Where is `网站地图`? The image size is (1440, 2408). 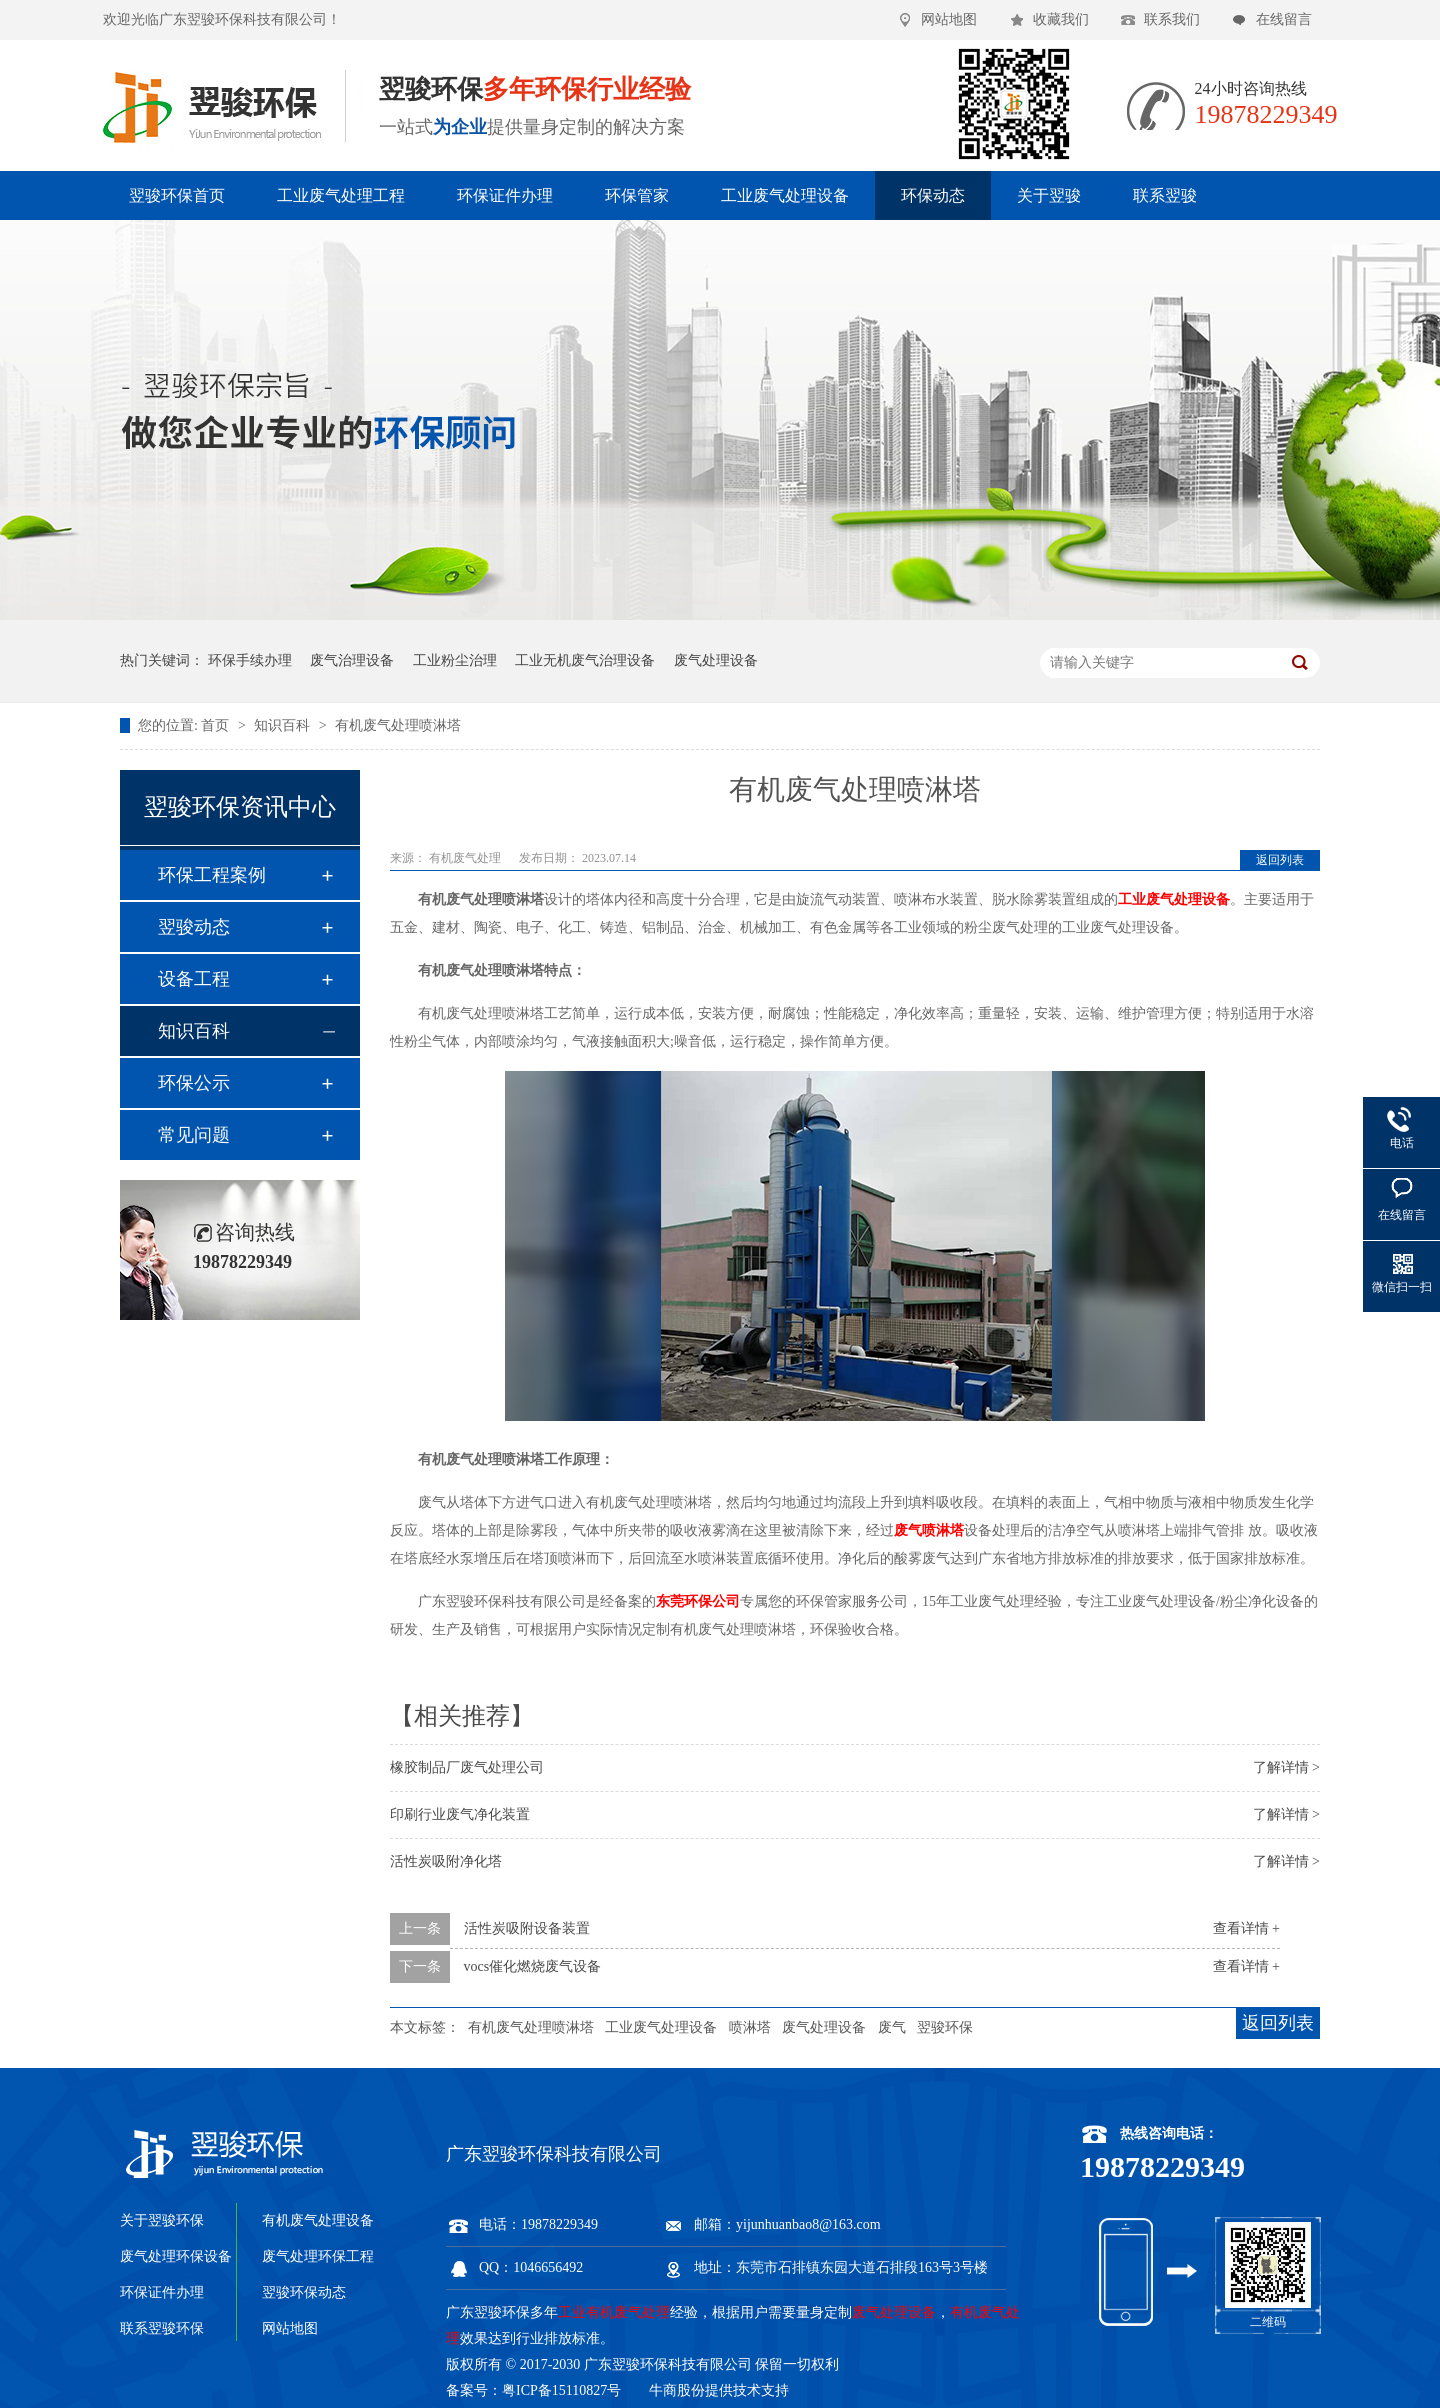 网站地图 is located at coordinates (949, 19).